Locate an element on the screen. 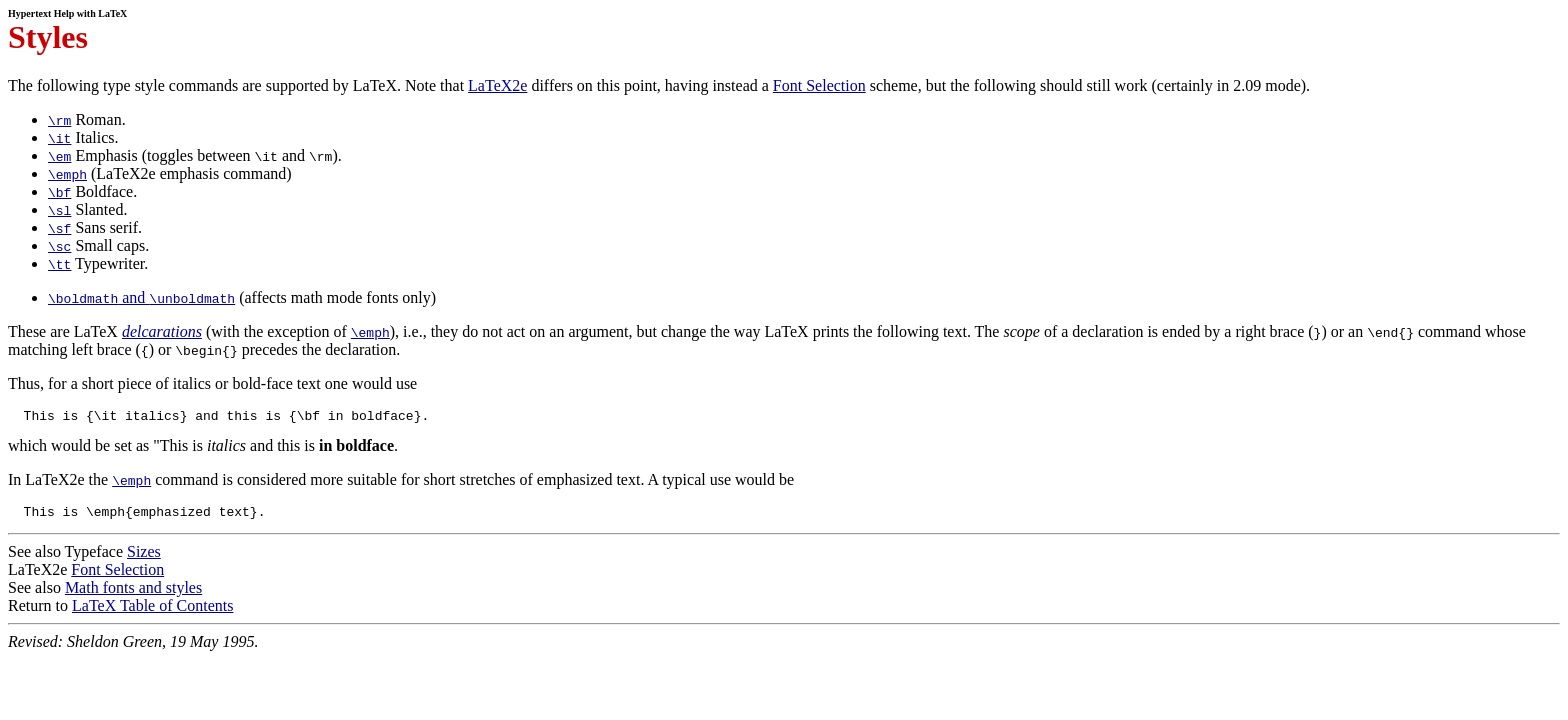  Font Selection is located at coordinates (819, 85).